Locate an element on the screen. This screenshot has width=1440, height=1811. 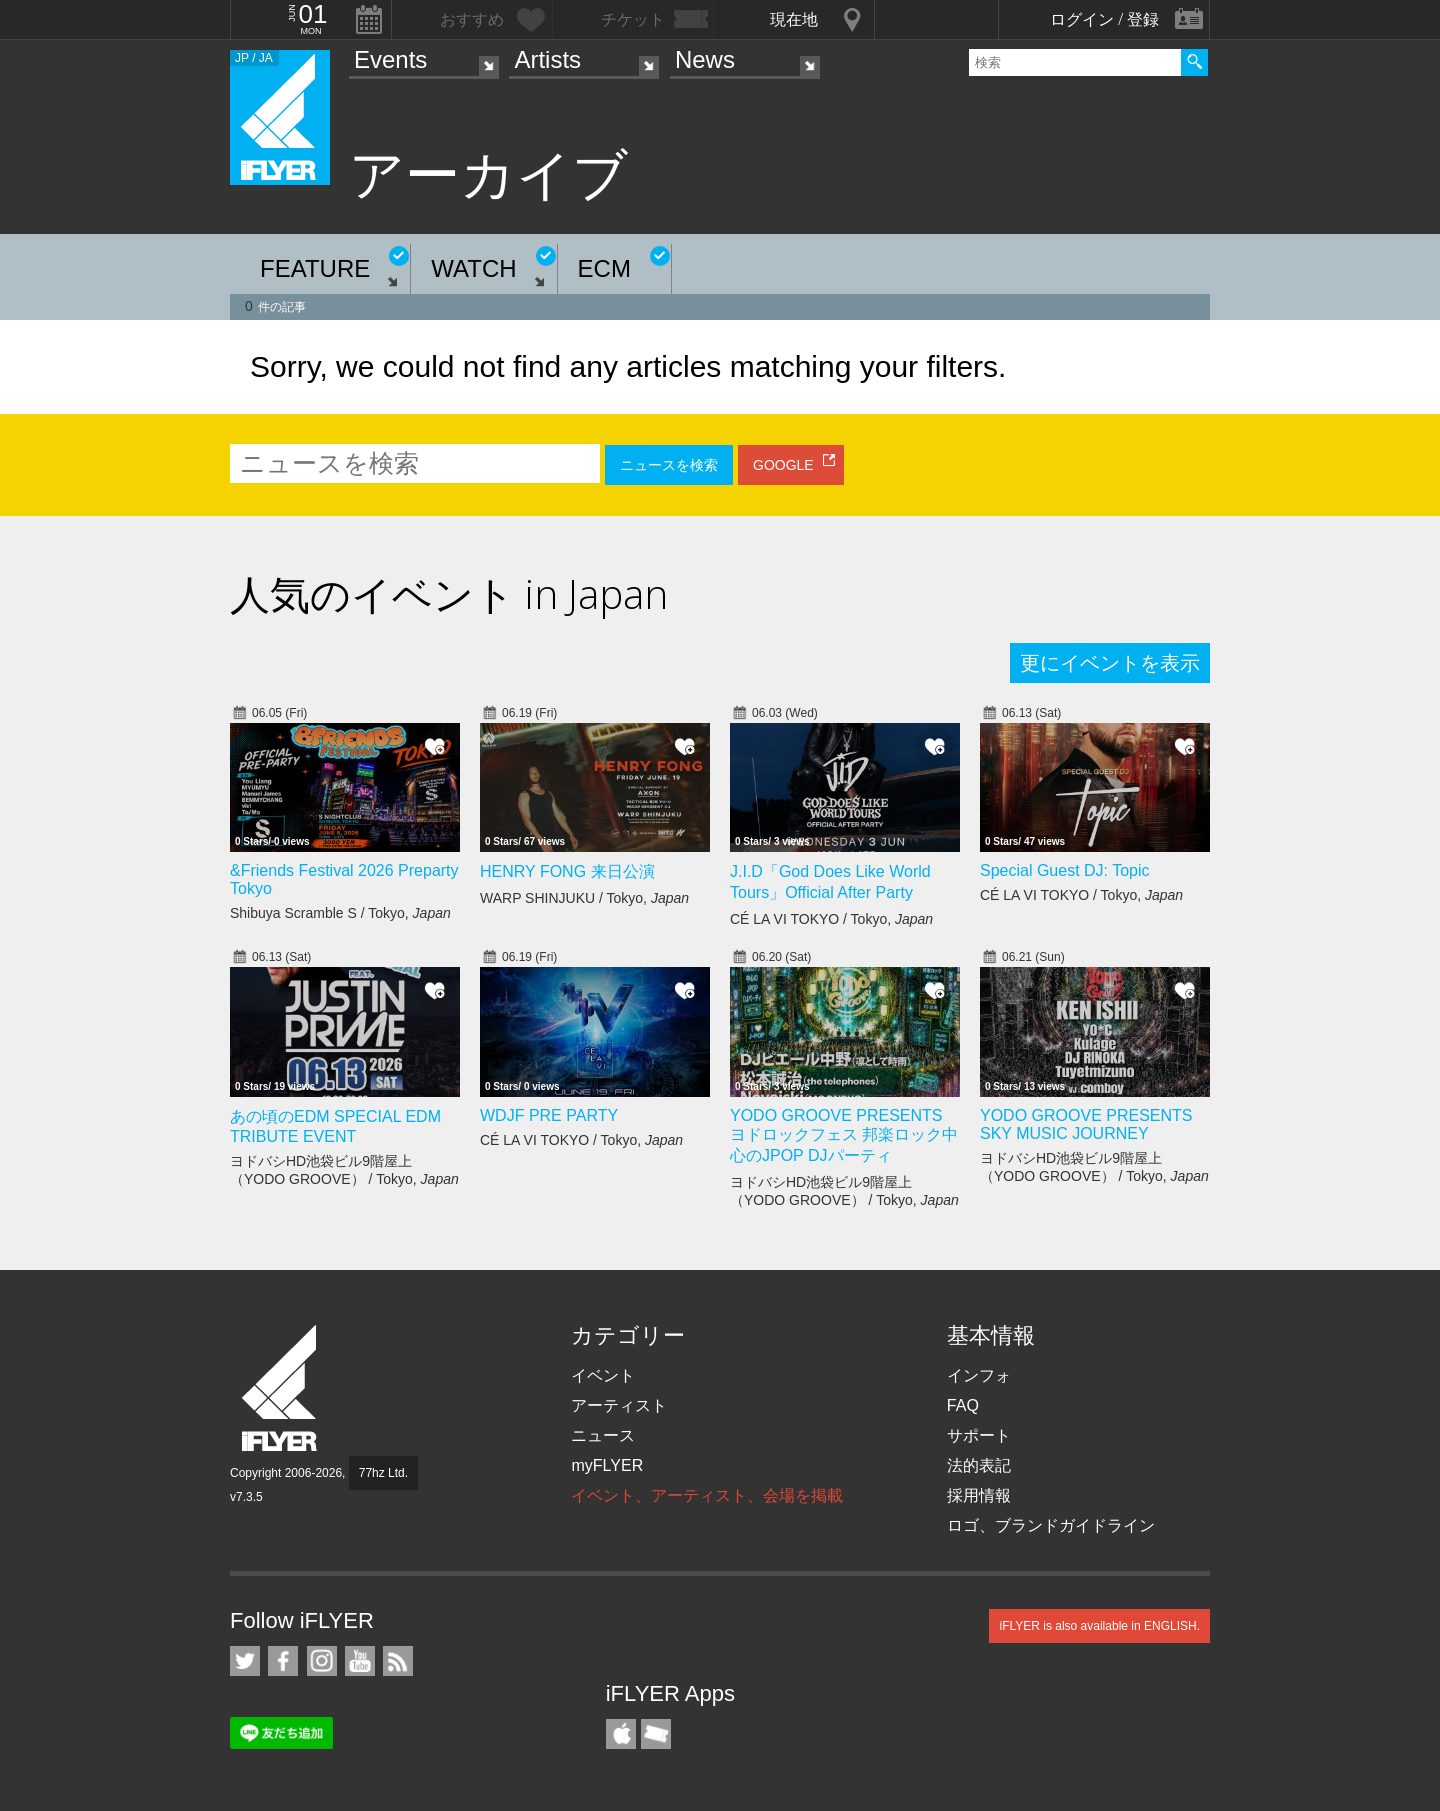
イベント is located at coordinates (603, 1375).